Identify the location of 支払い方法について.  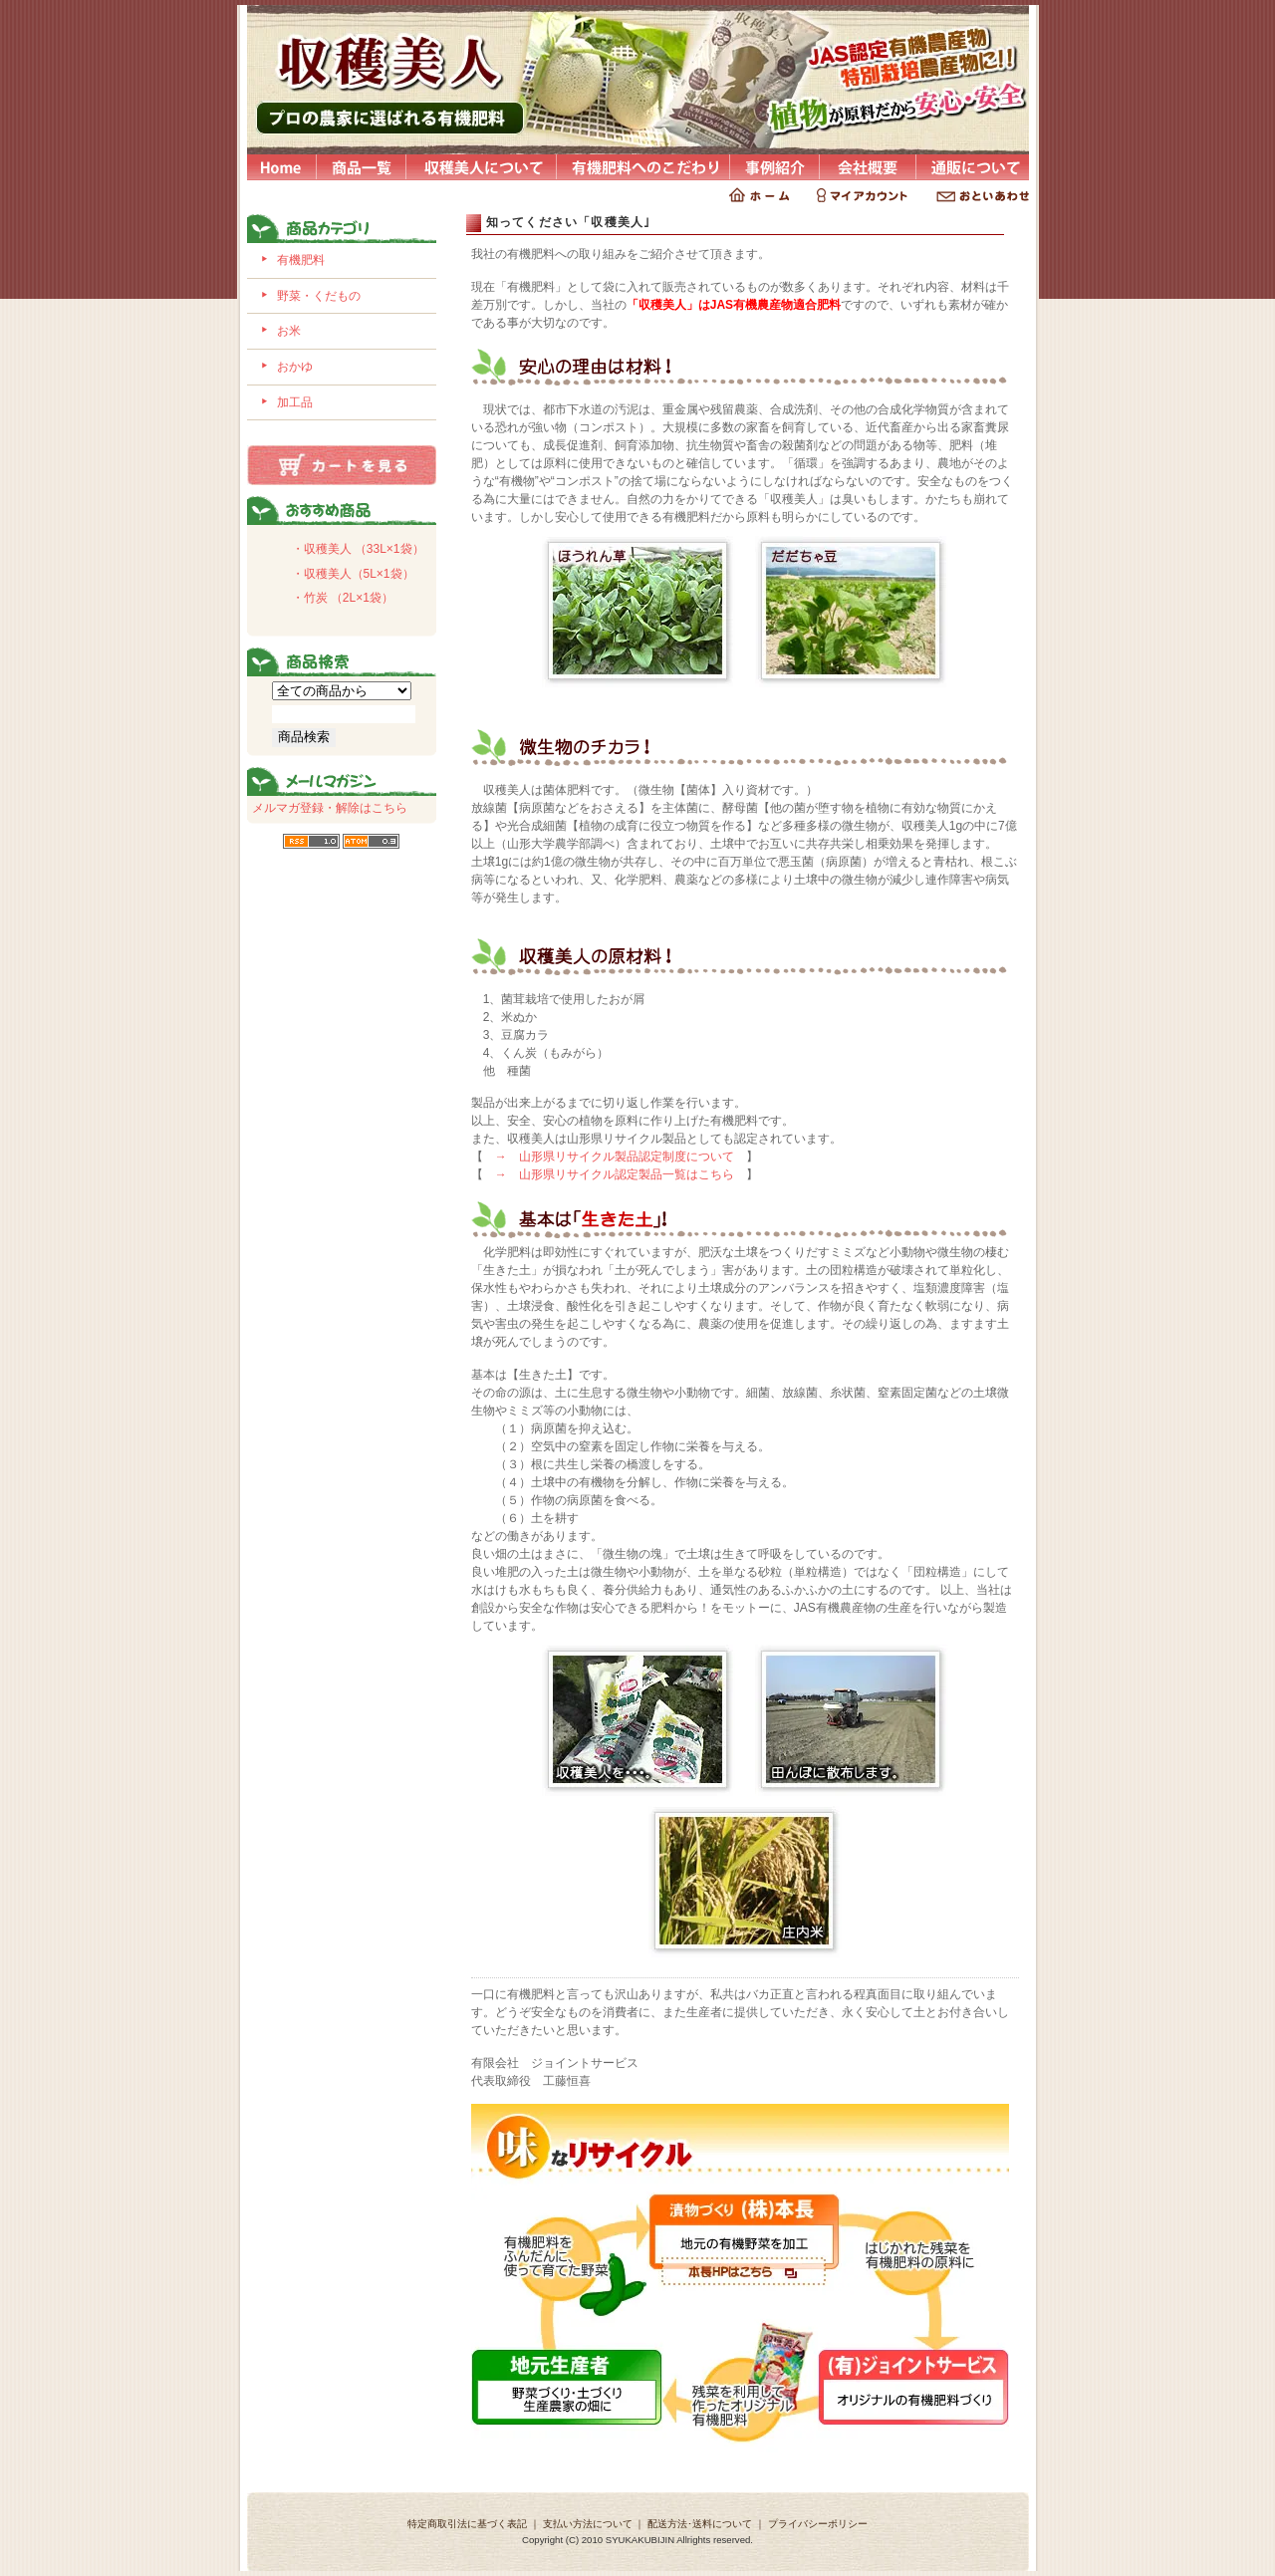
(588, 2523).